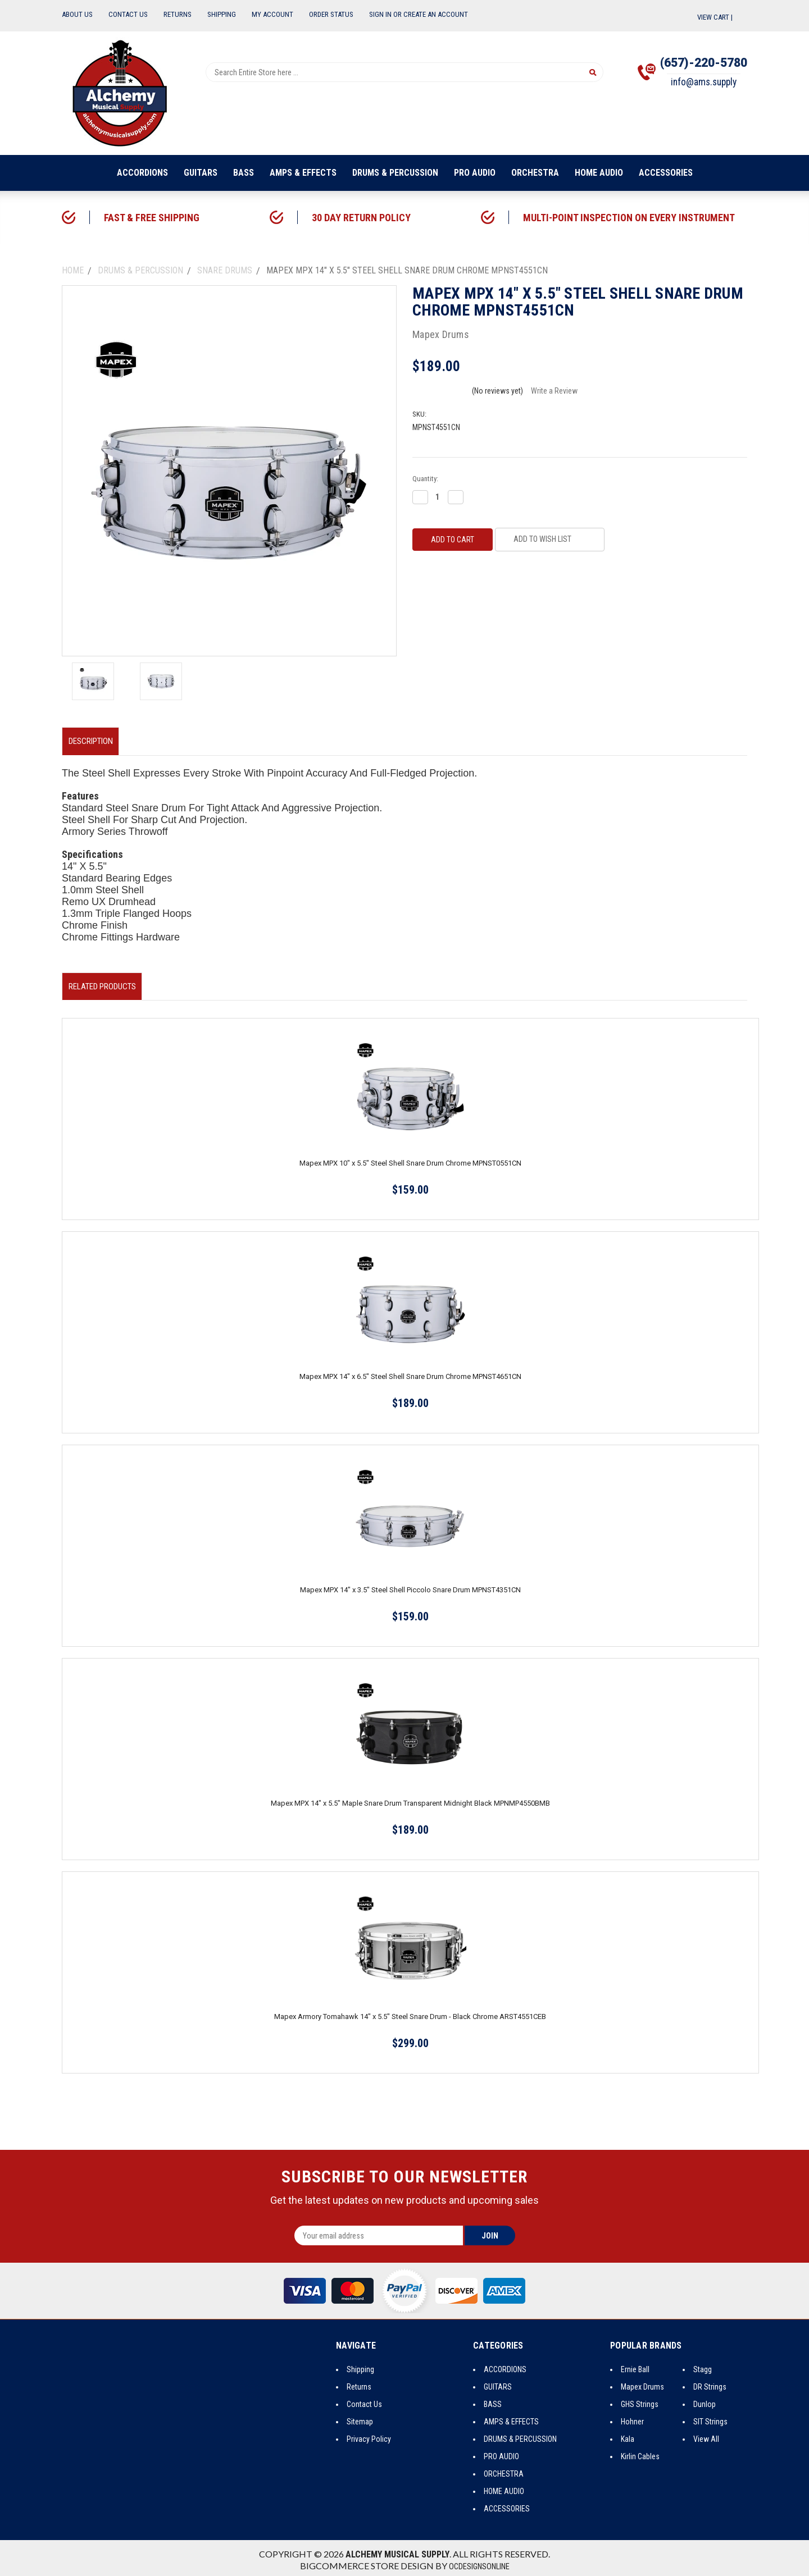  What do you see at coordinates (177, 14) in the screenshot?
I see `Returns` at bounding box center [177, 14].